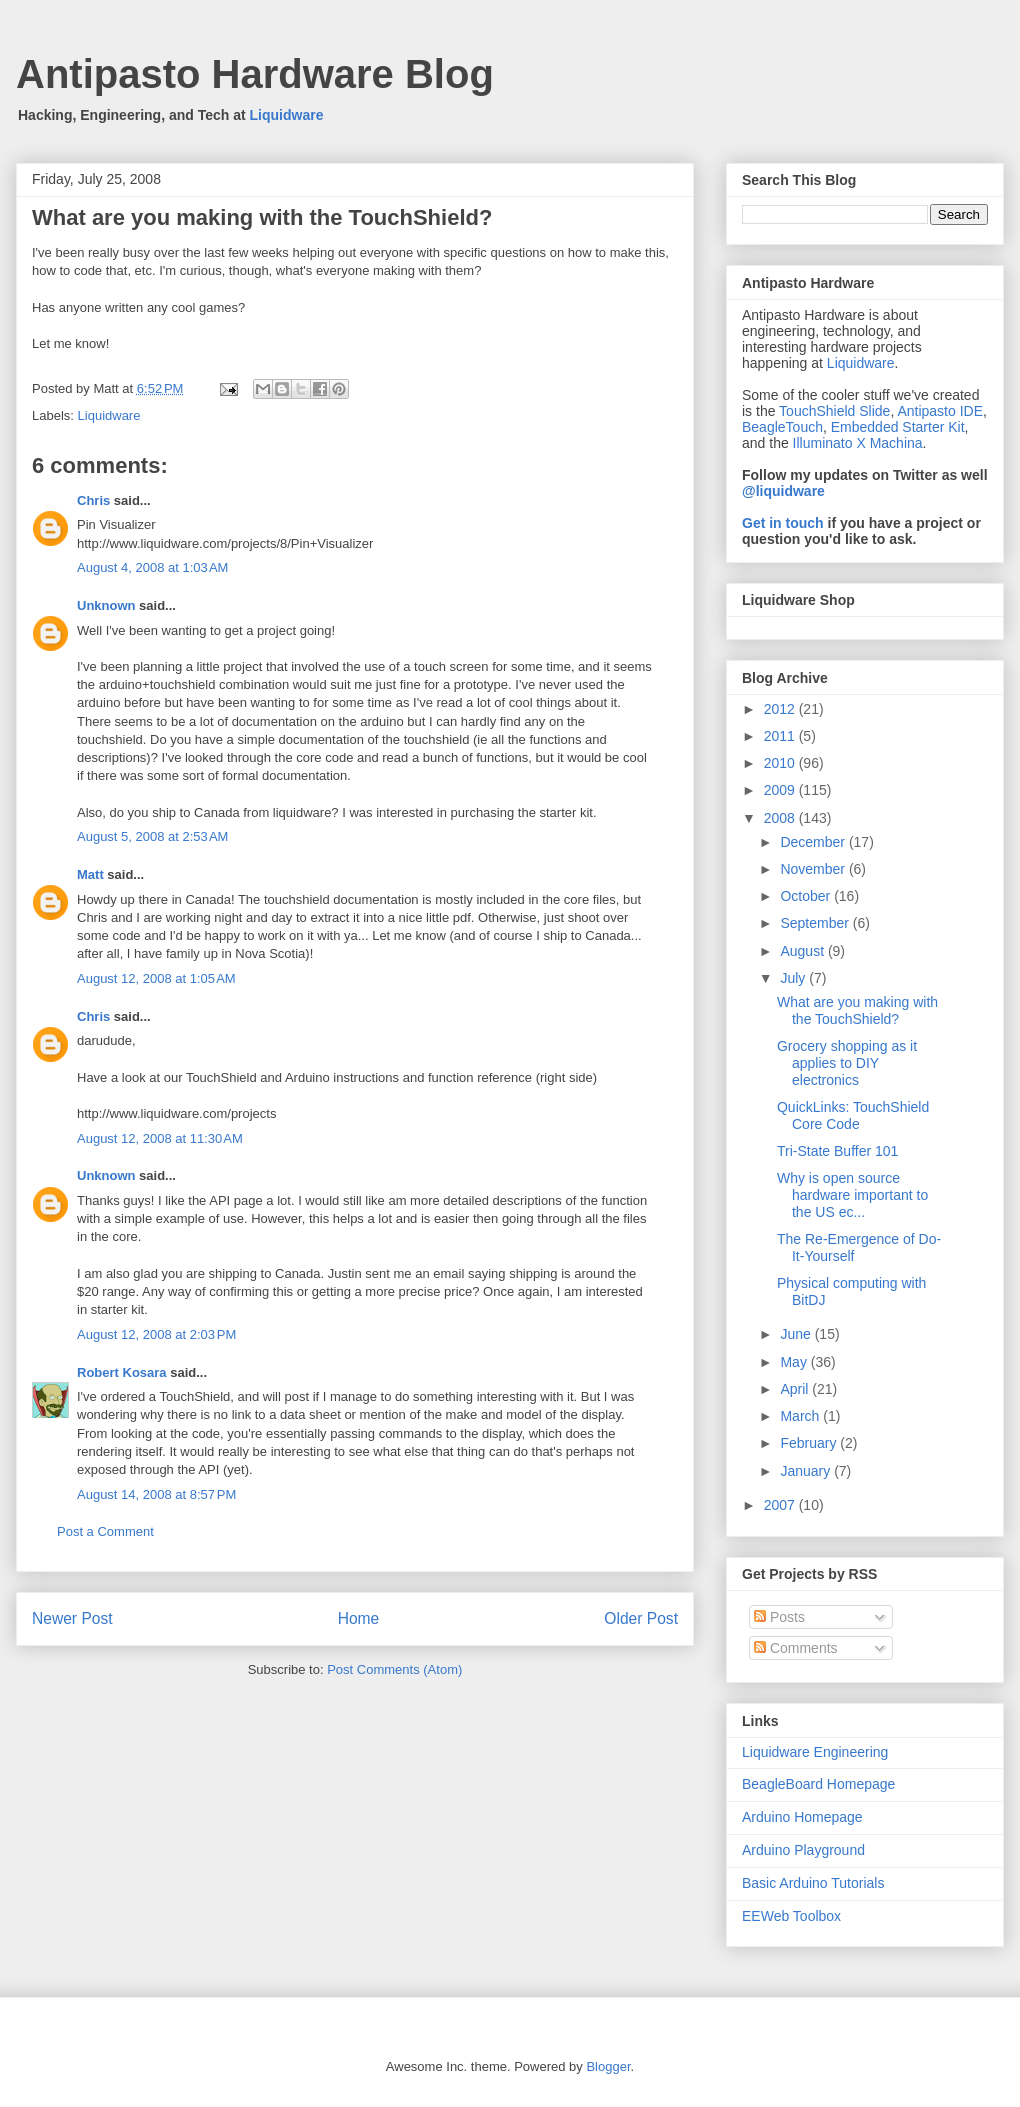 This screenshot has width=1020, height=2107. I want to click on Liquidware Engineering, so click(815, 1752).